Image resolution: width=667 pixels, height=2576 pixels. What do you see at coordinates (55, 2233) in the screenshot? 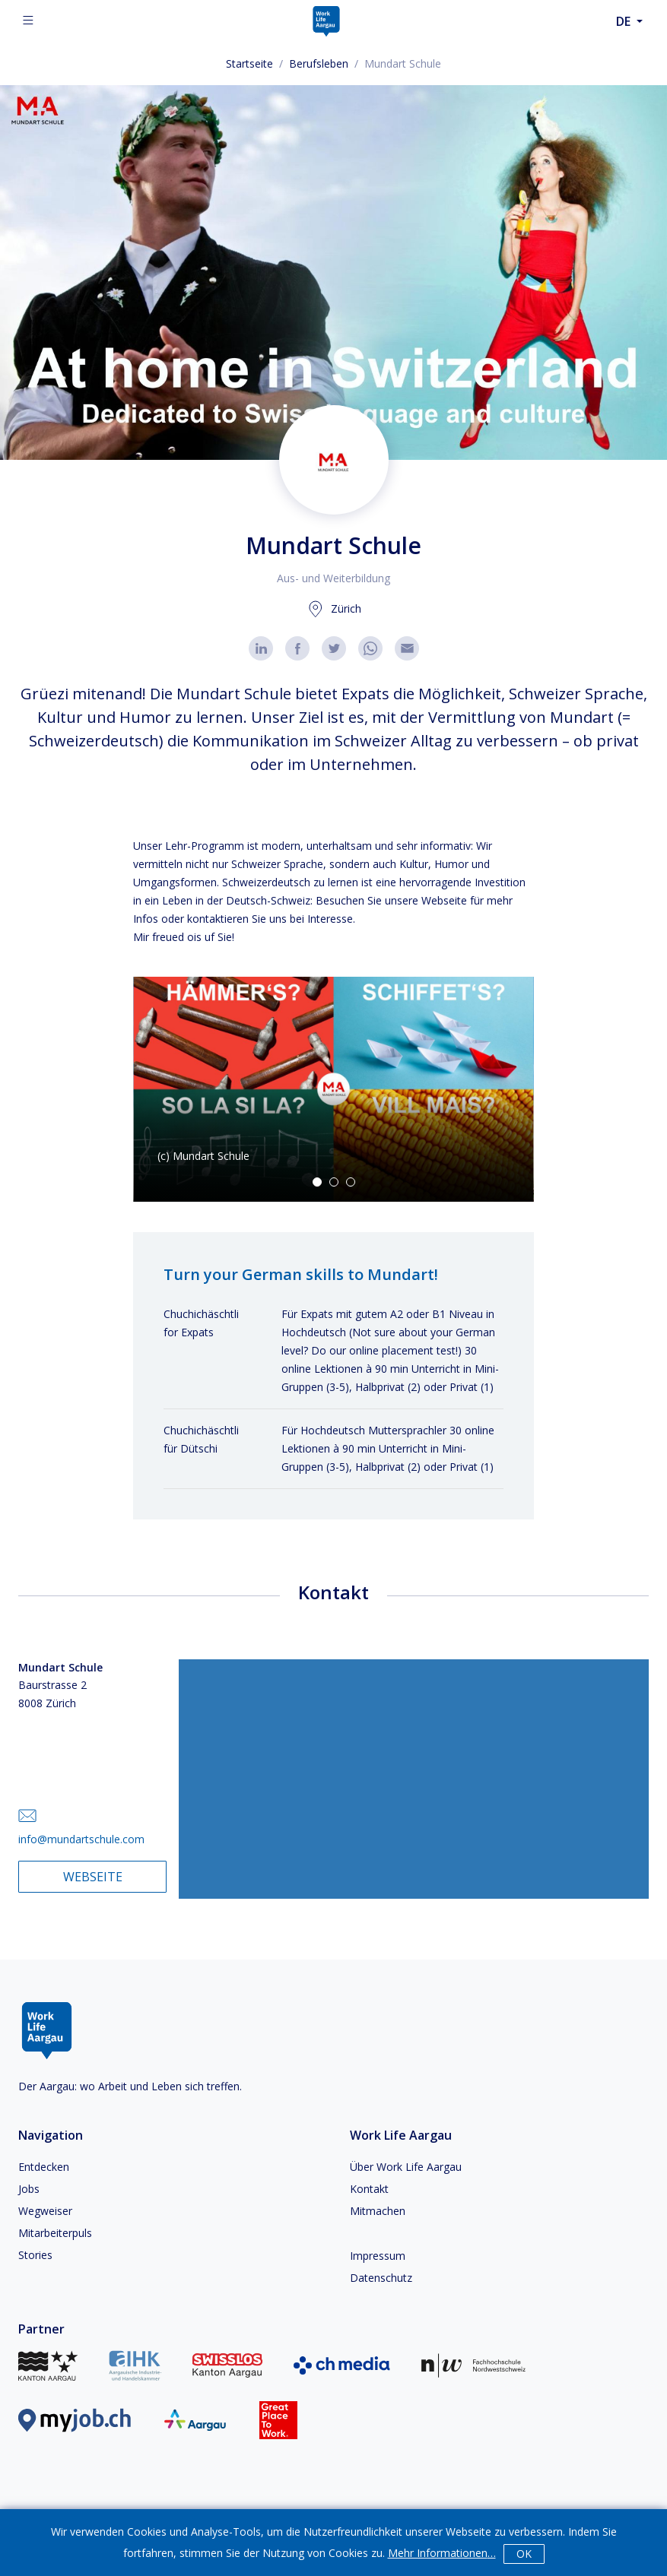
I see `Mitarbeiterpuls` at bounding box center [55, 2233].